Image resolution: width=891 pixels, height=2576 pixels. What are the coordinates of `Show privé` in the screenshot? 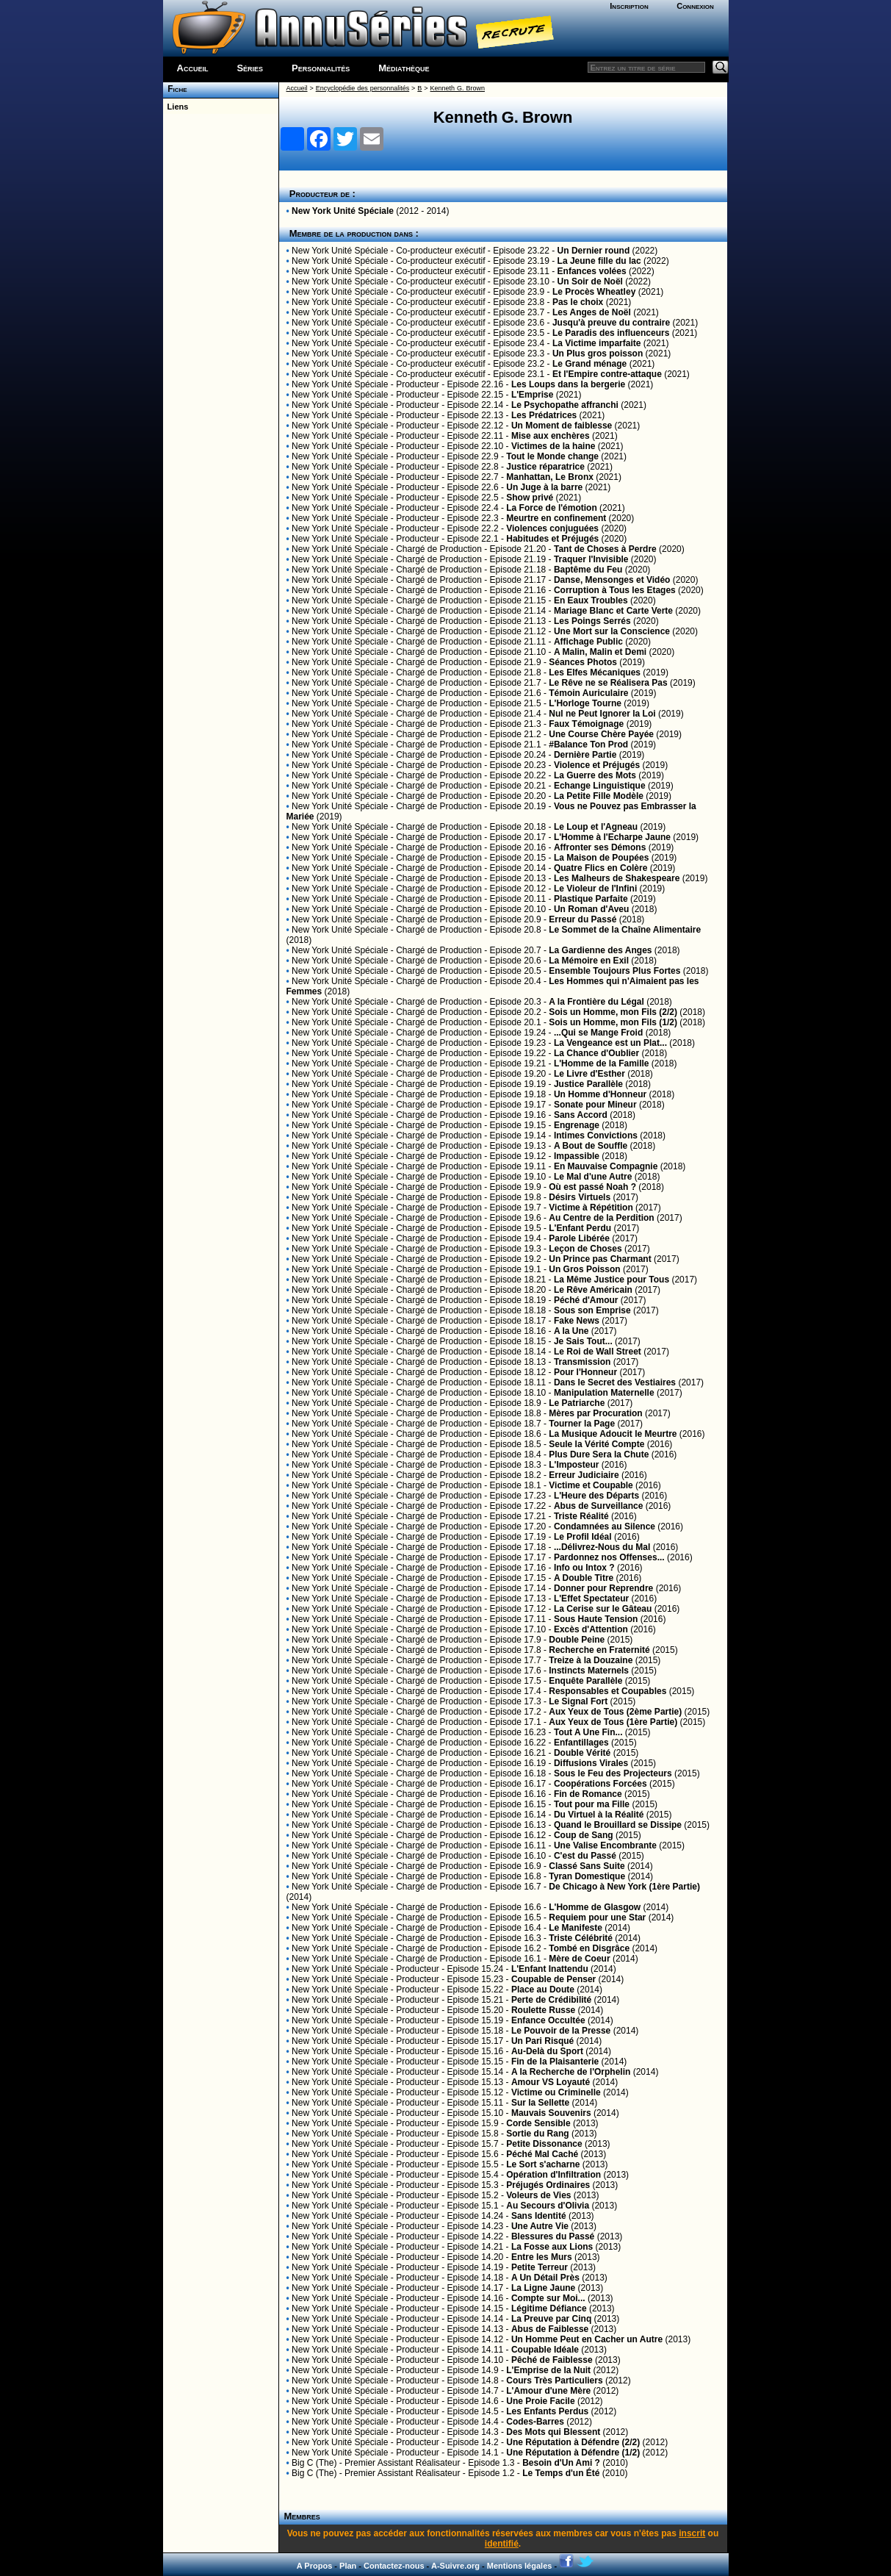 It's located at (529, 497).